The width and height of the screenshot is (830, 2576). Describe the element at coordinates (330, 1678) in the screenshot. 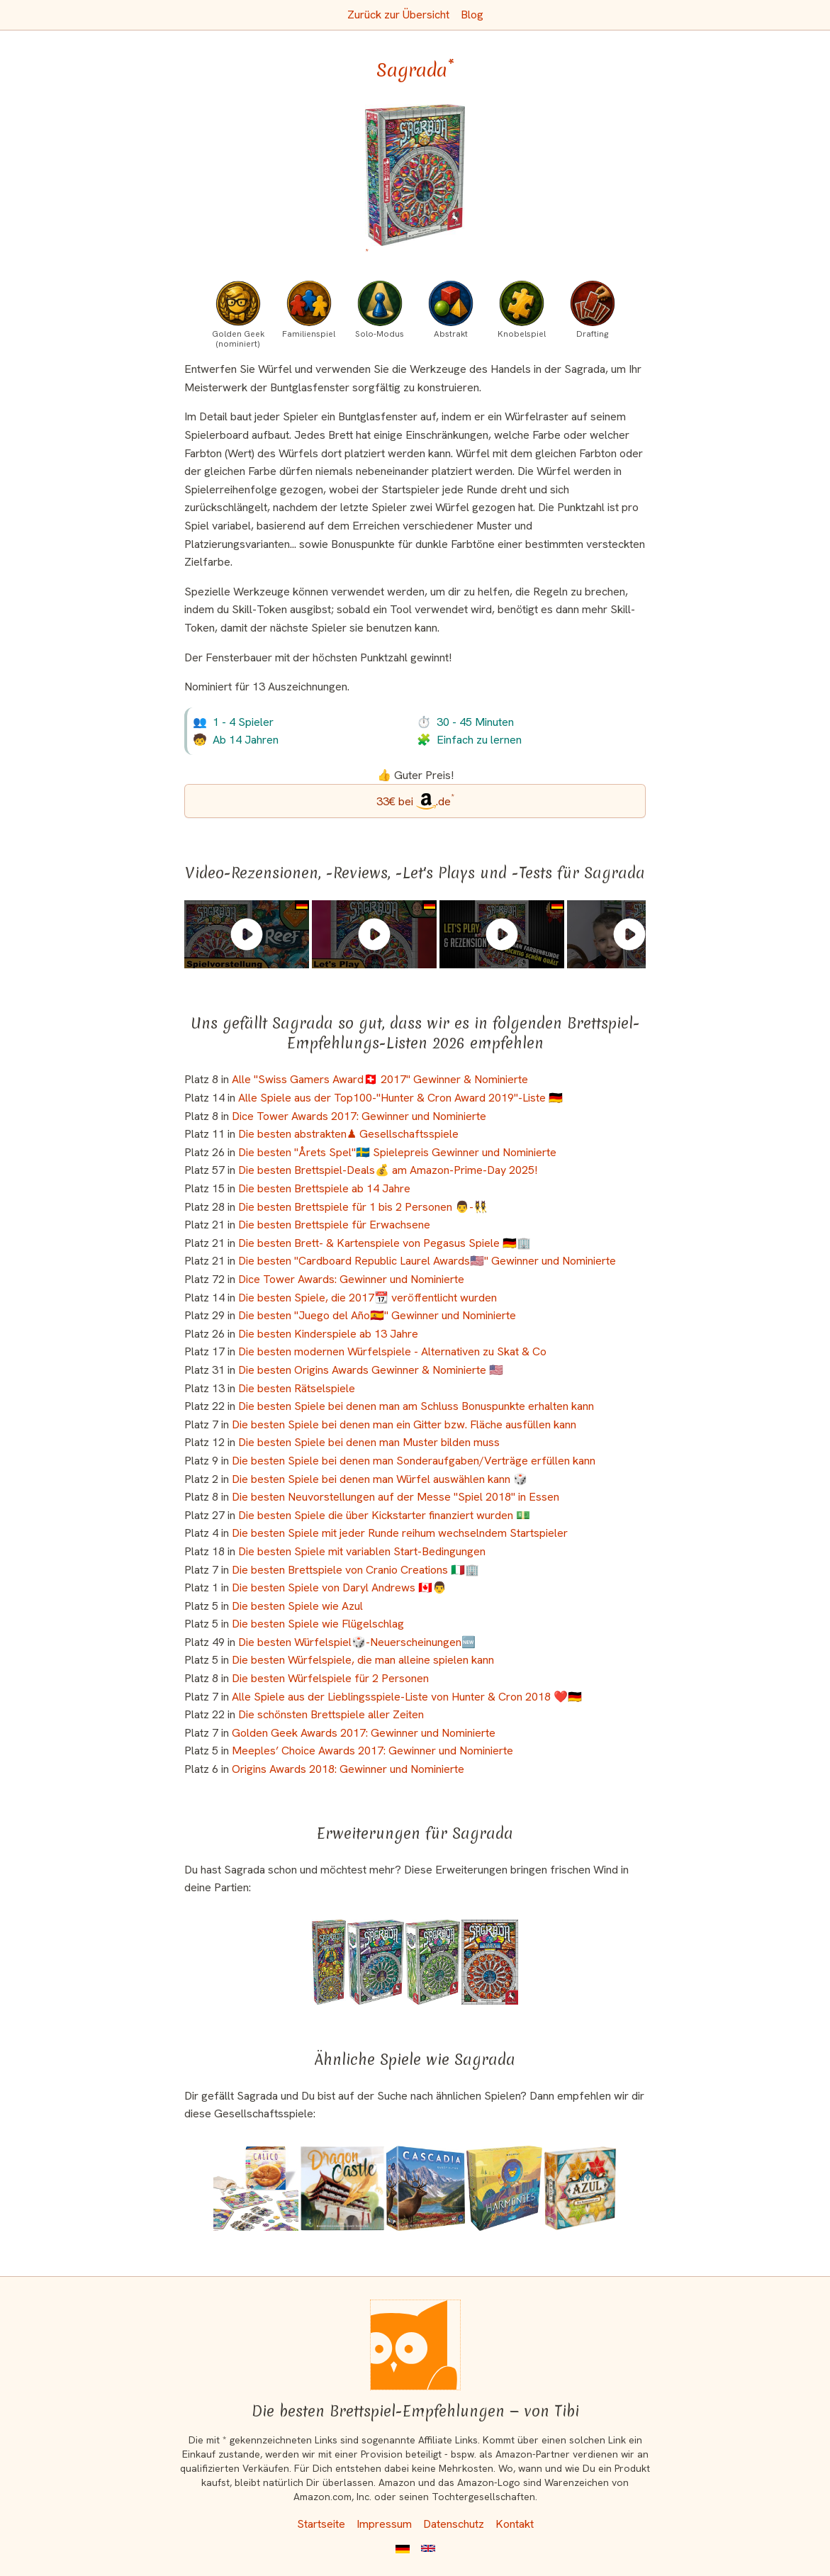

I see `Die besten Würfelspiele für 2 Personen [Sagrada ist bei uns auch in dieser Liste]` at that location.